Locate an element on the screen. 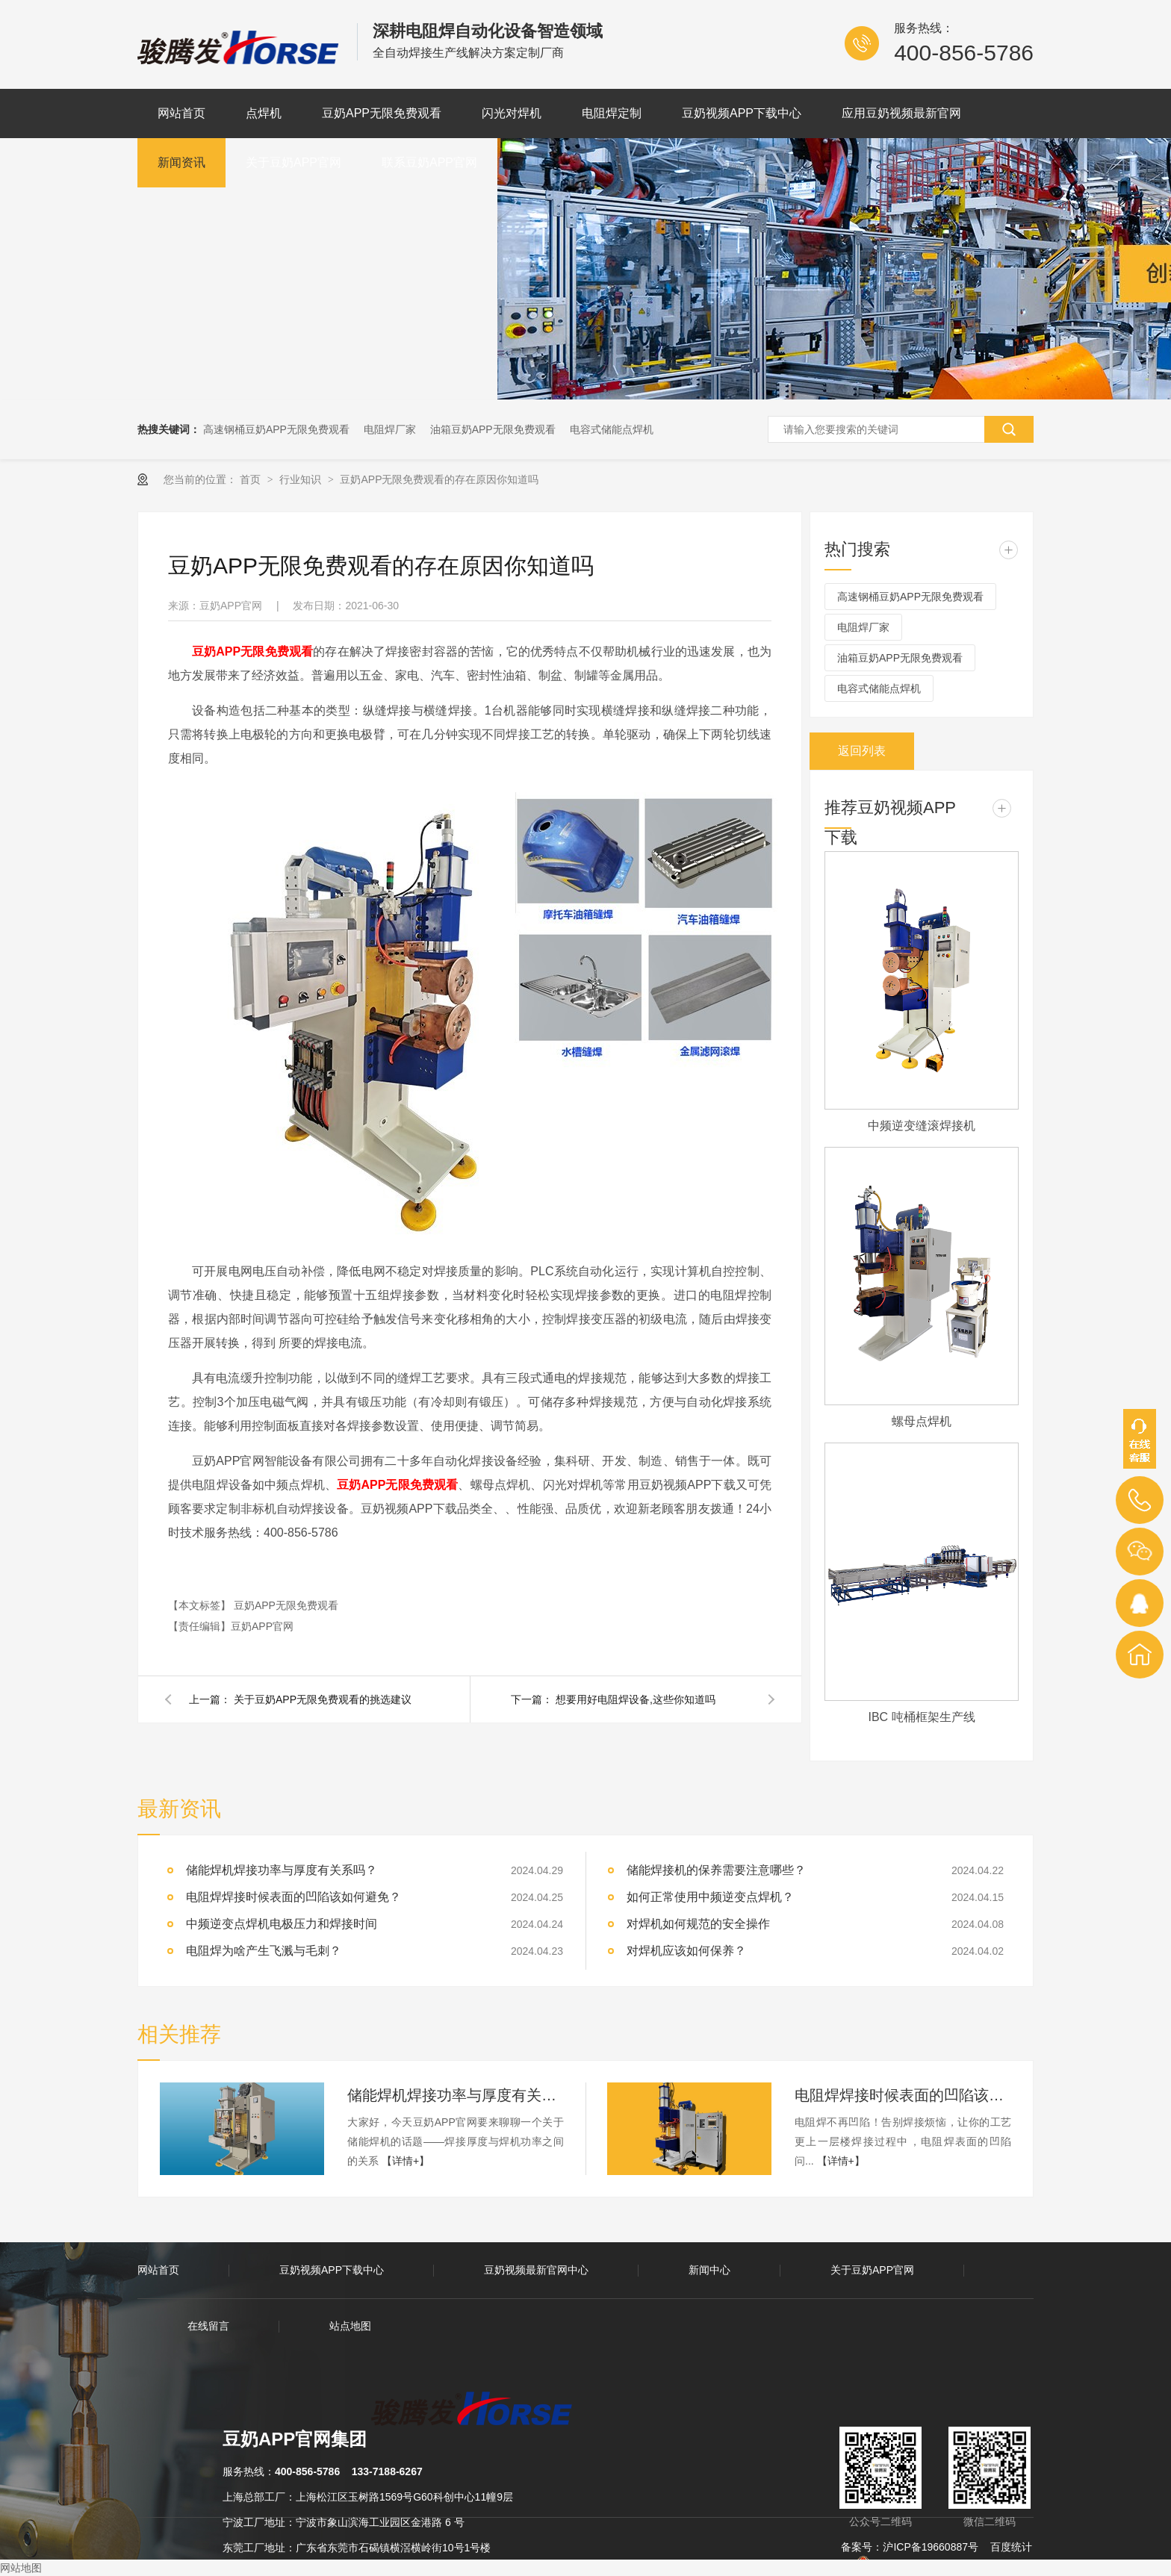 Image resolution: width=1171 pixels, height=2576 pixels. 返回列表 is located at coordinates (862, 750).